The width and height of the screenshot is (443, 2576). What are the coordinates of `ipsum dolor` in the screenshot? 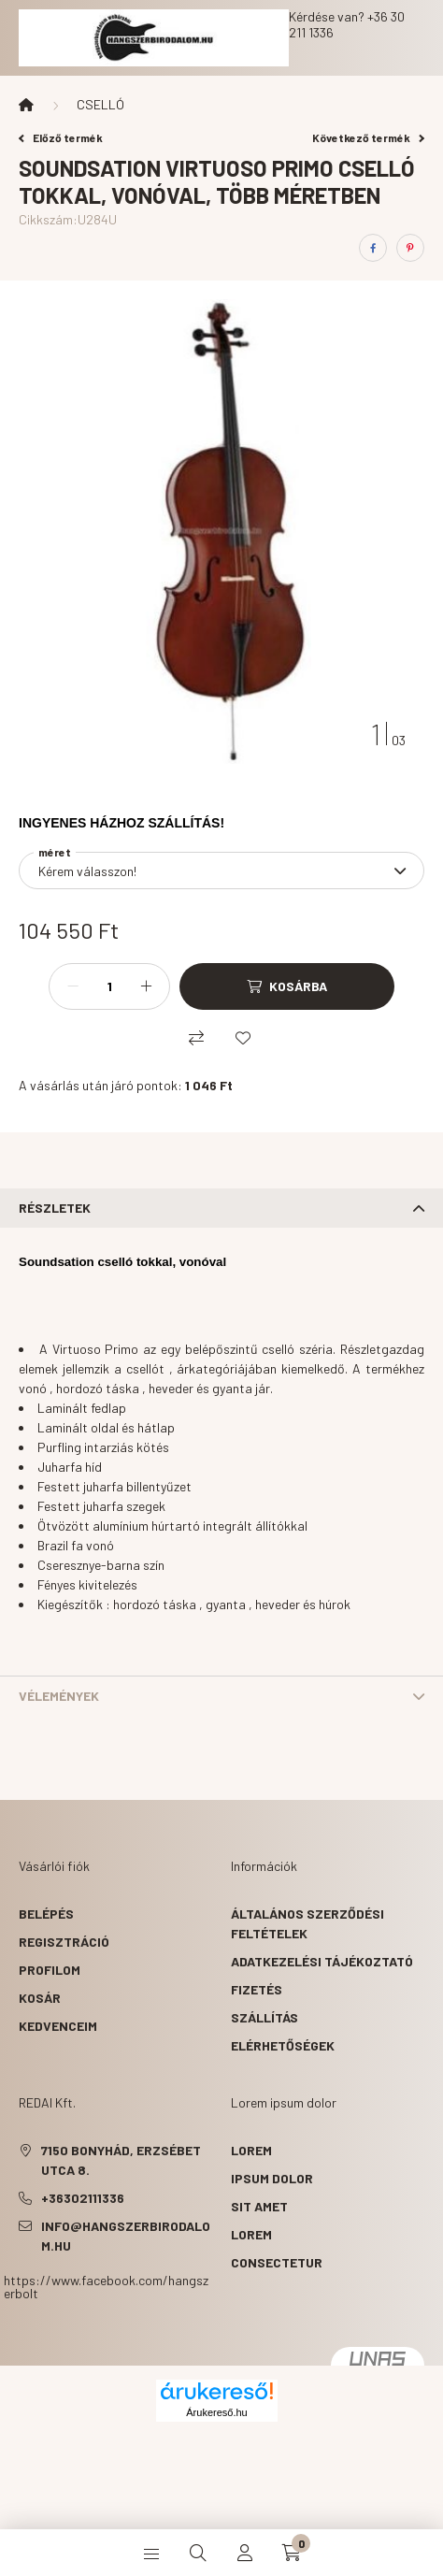 It's located at (272, 2178).